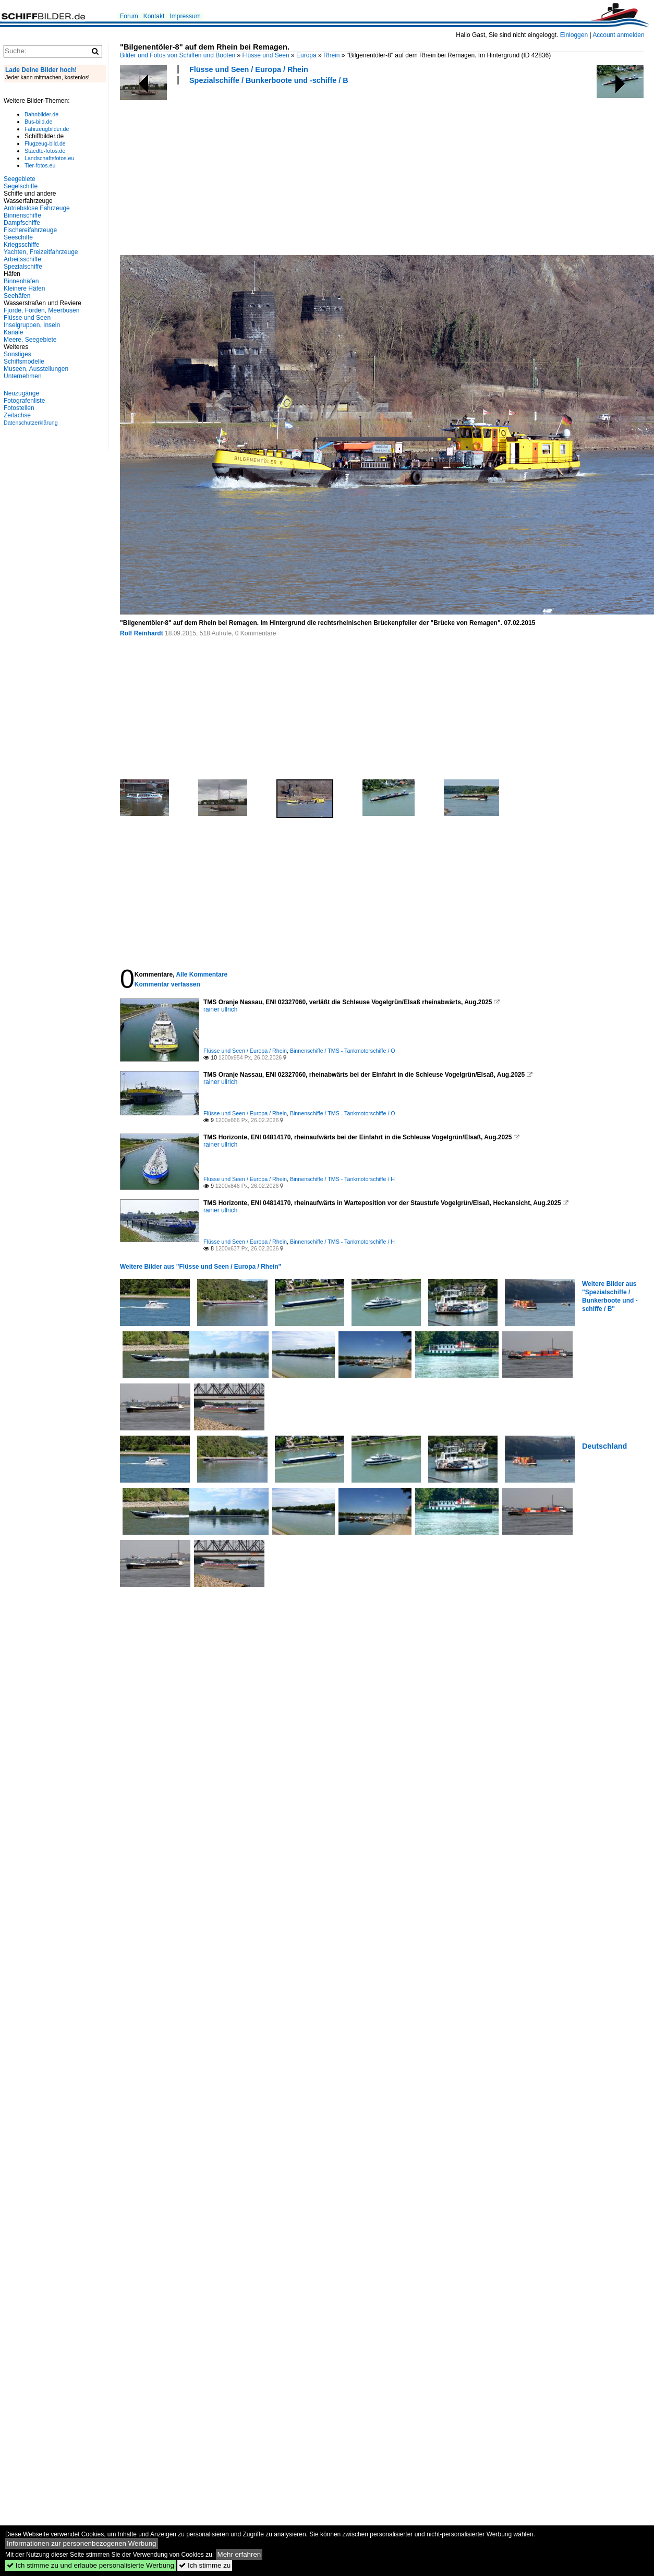 The height and width of the screenshot is (2576, 654). I want to click on Segelschiffe, so click(21, 186).